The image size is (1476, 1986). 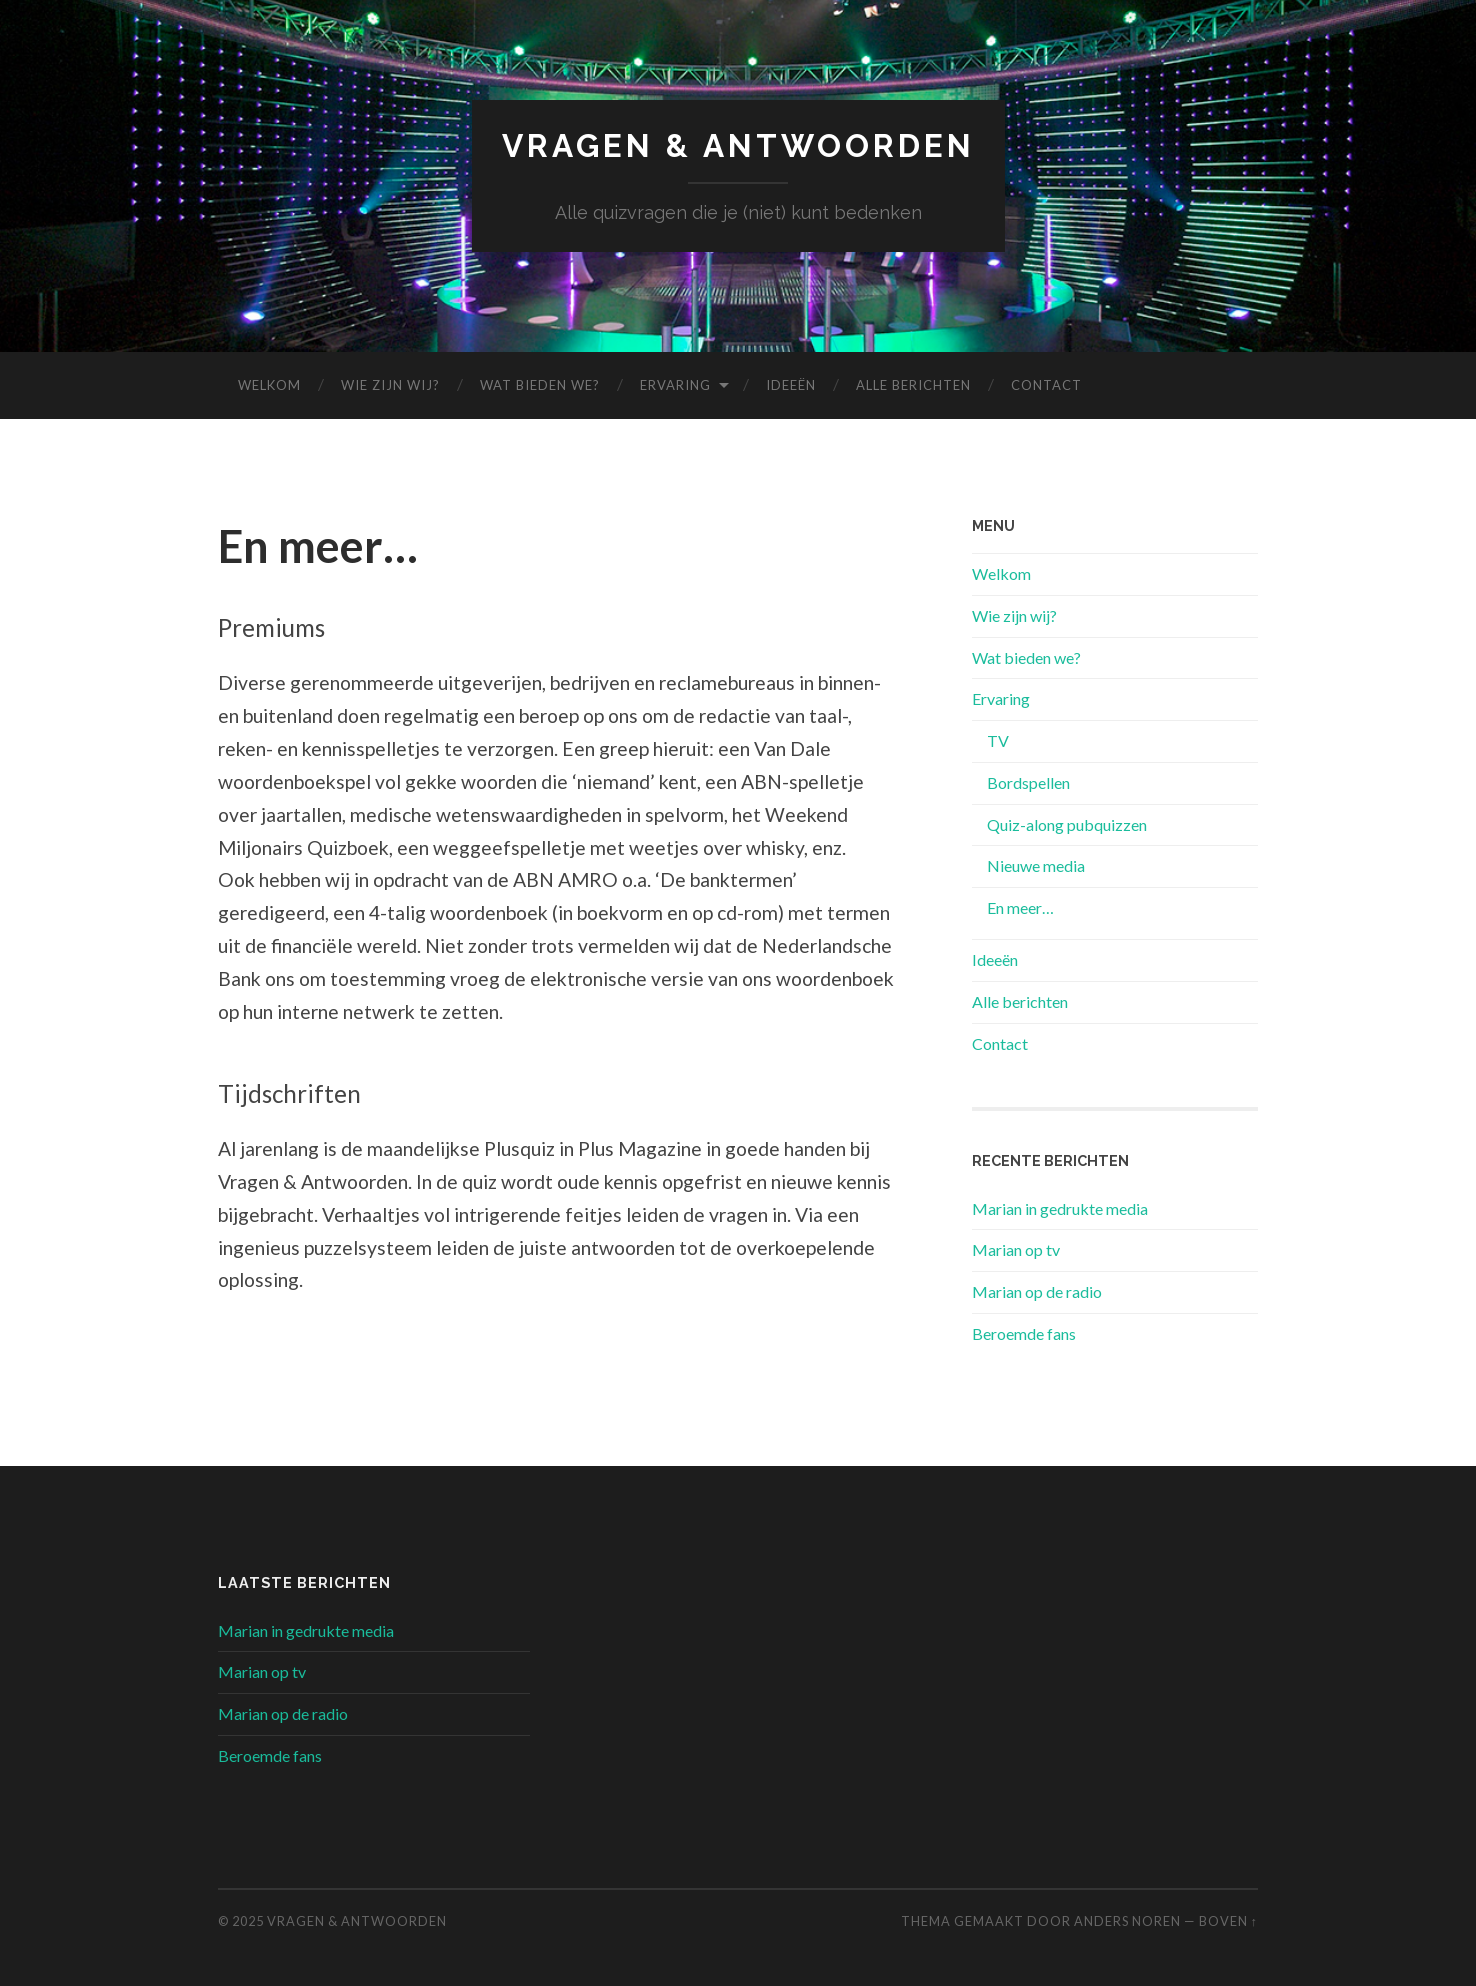 What do you see at coordinates (913, 385) in the screenshot?
I see `Alle berichten` at bounding box center [913, 385].